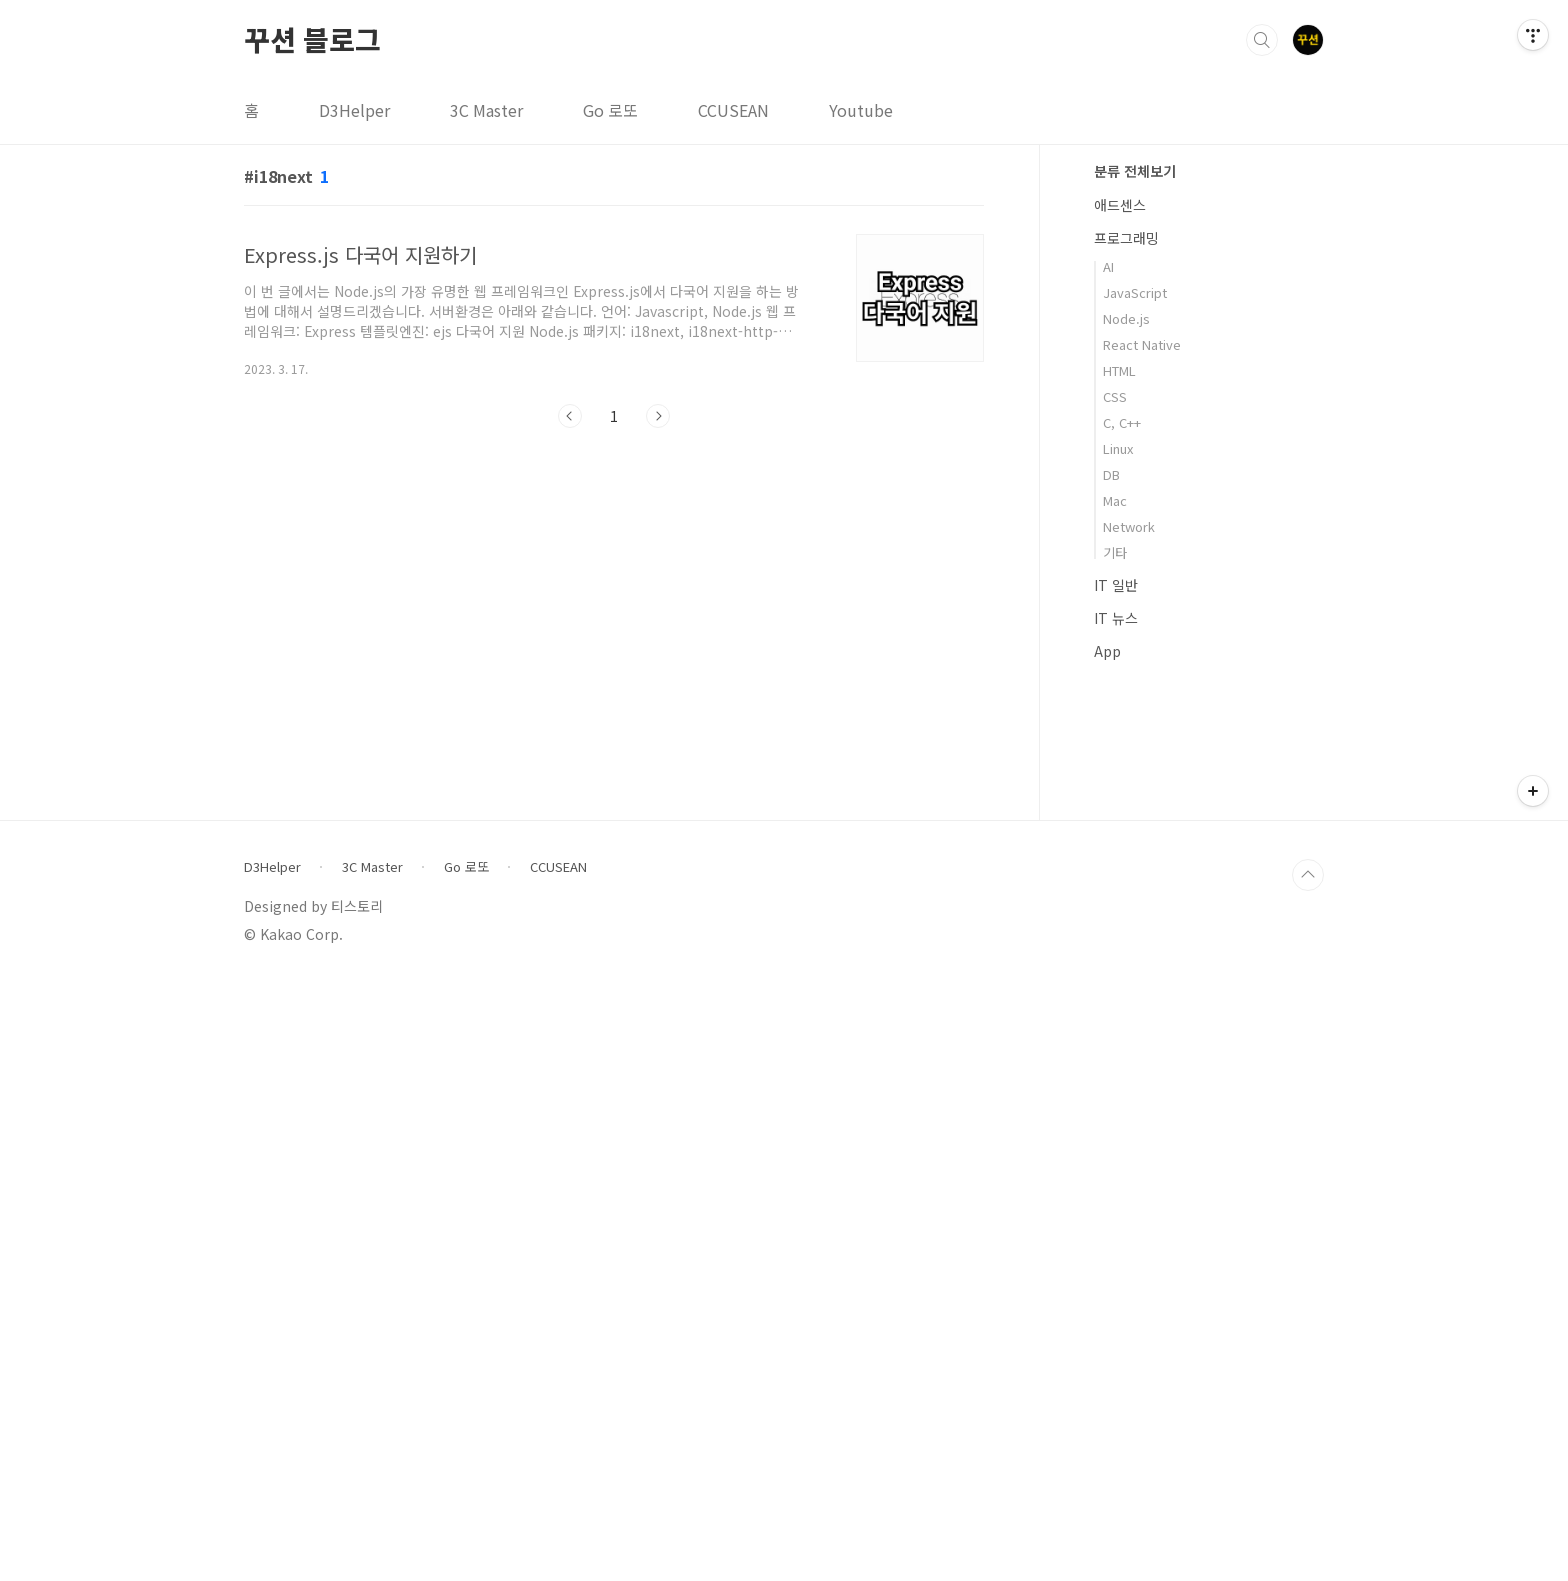 This screenshot has width=1568, height=1581. Describe the element at coordinates (658, 416) in the screenshot. I see `다음` at that location.